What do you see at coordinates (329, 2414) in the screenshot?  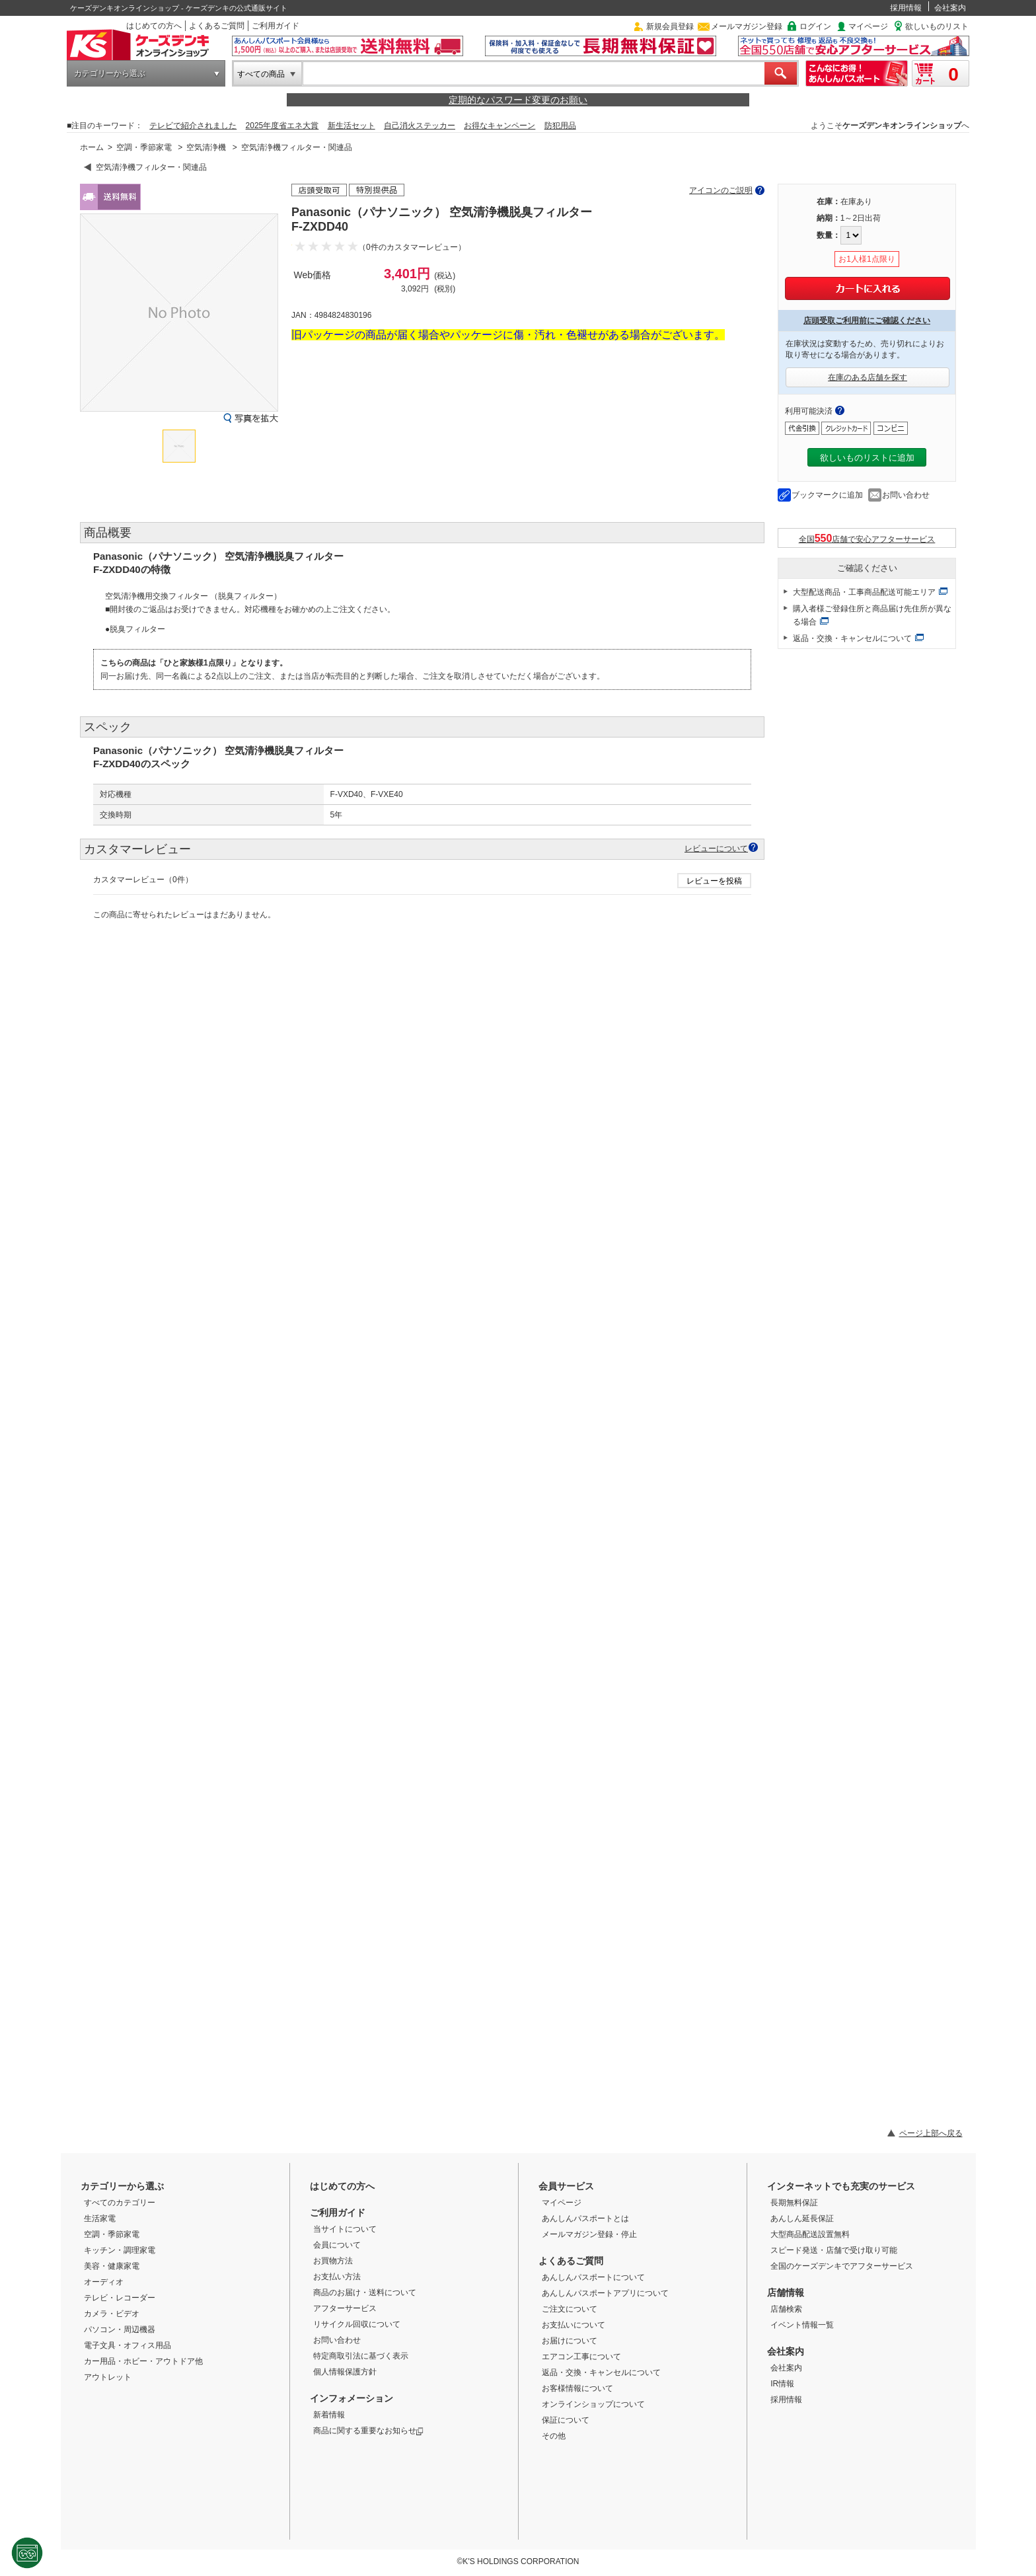 I see `新着情報` at bounding box center [329, 2414].